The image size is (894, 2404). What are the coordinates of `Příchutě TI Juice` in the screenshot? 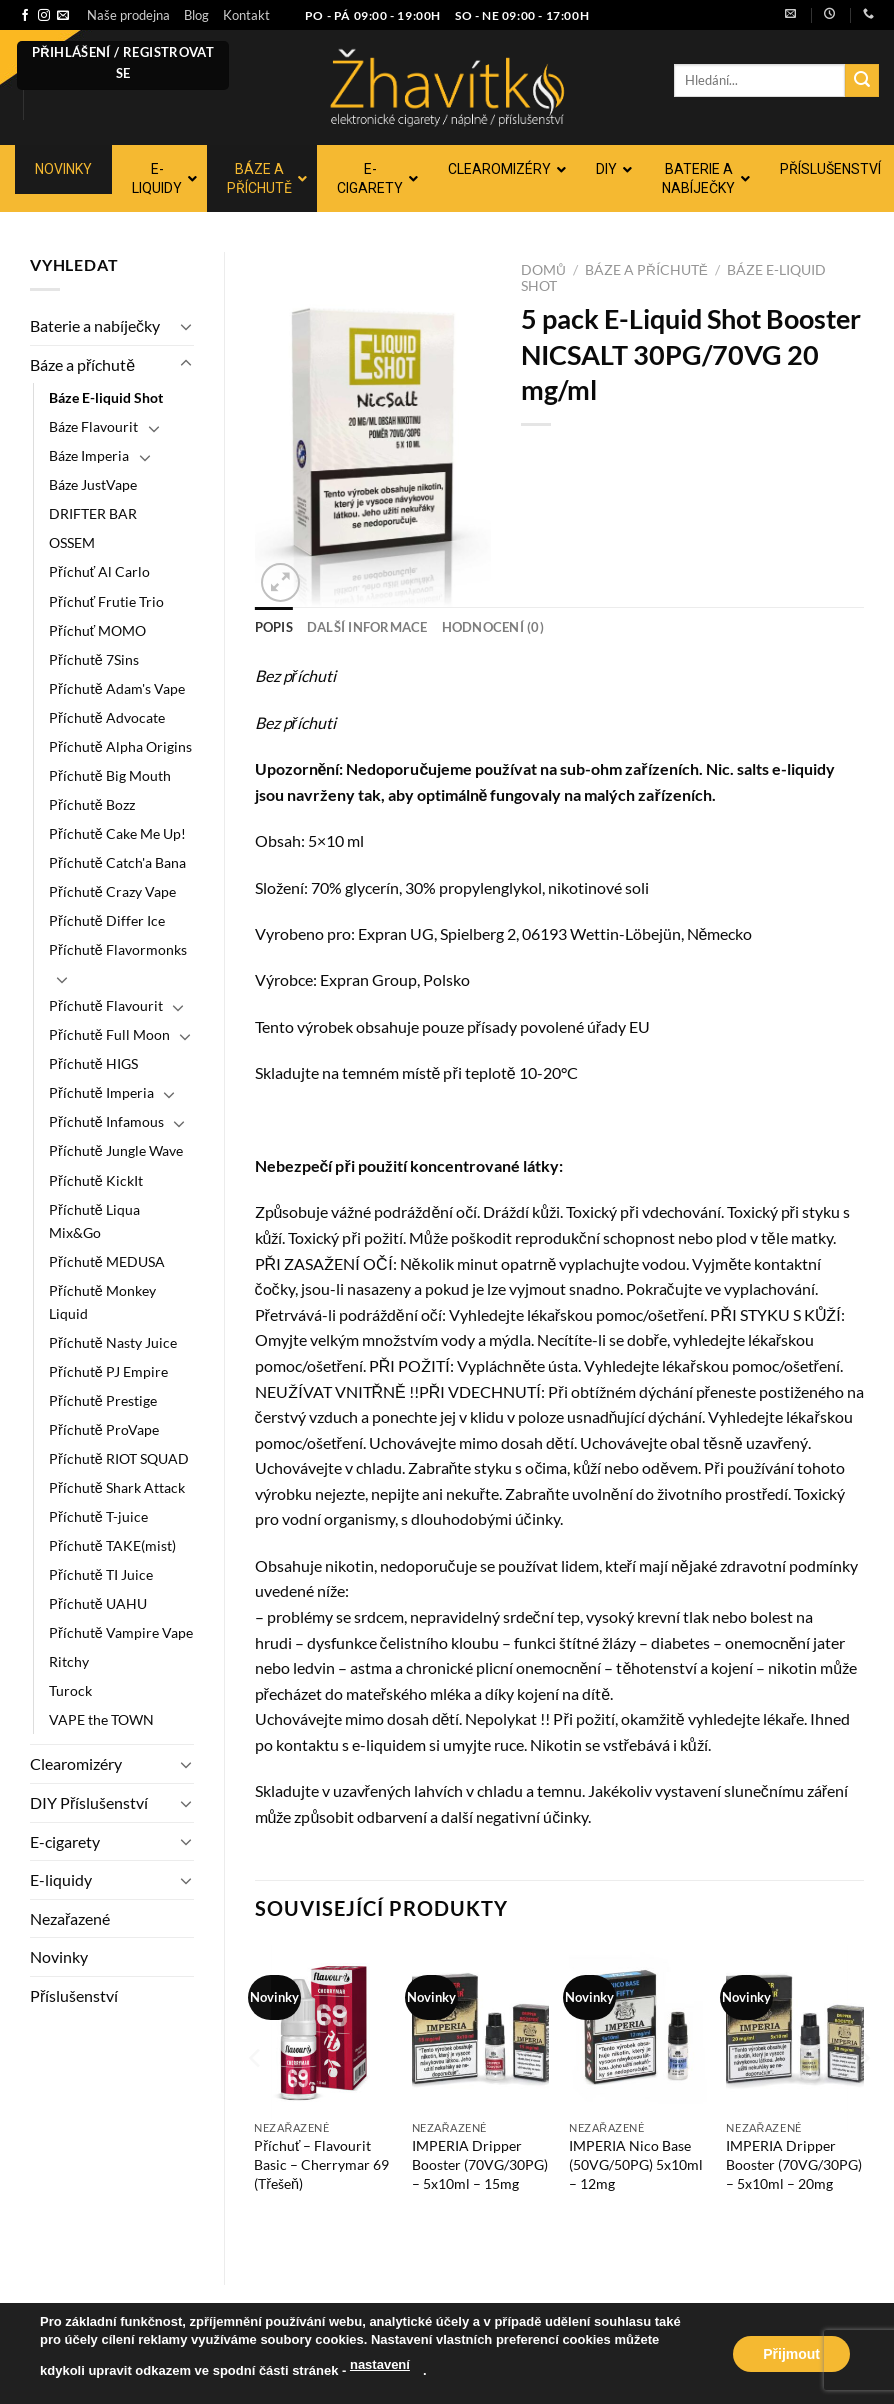 It's located at (101, 1574).